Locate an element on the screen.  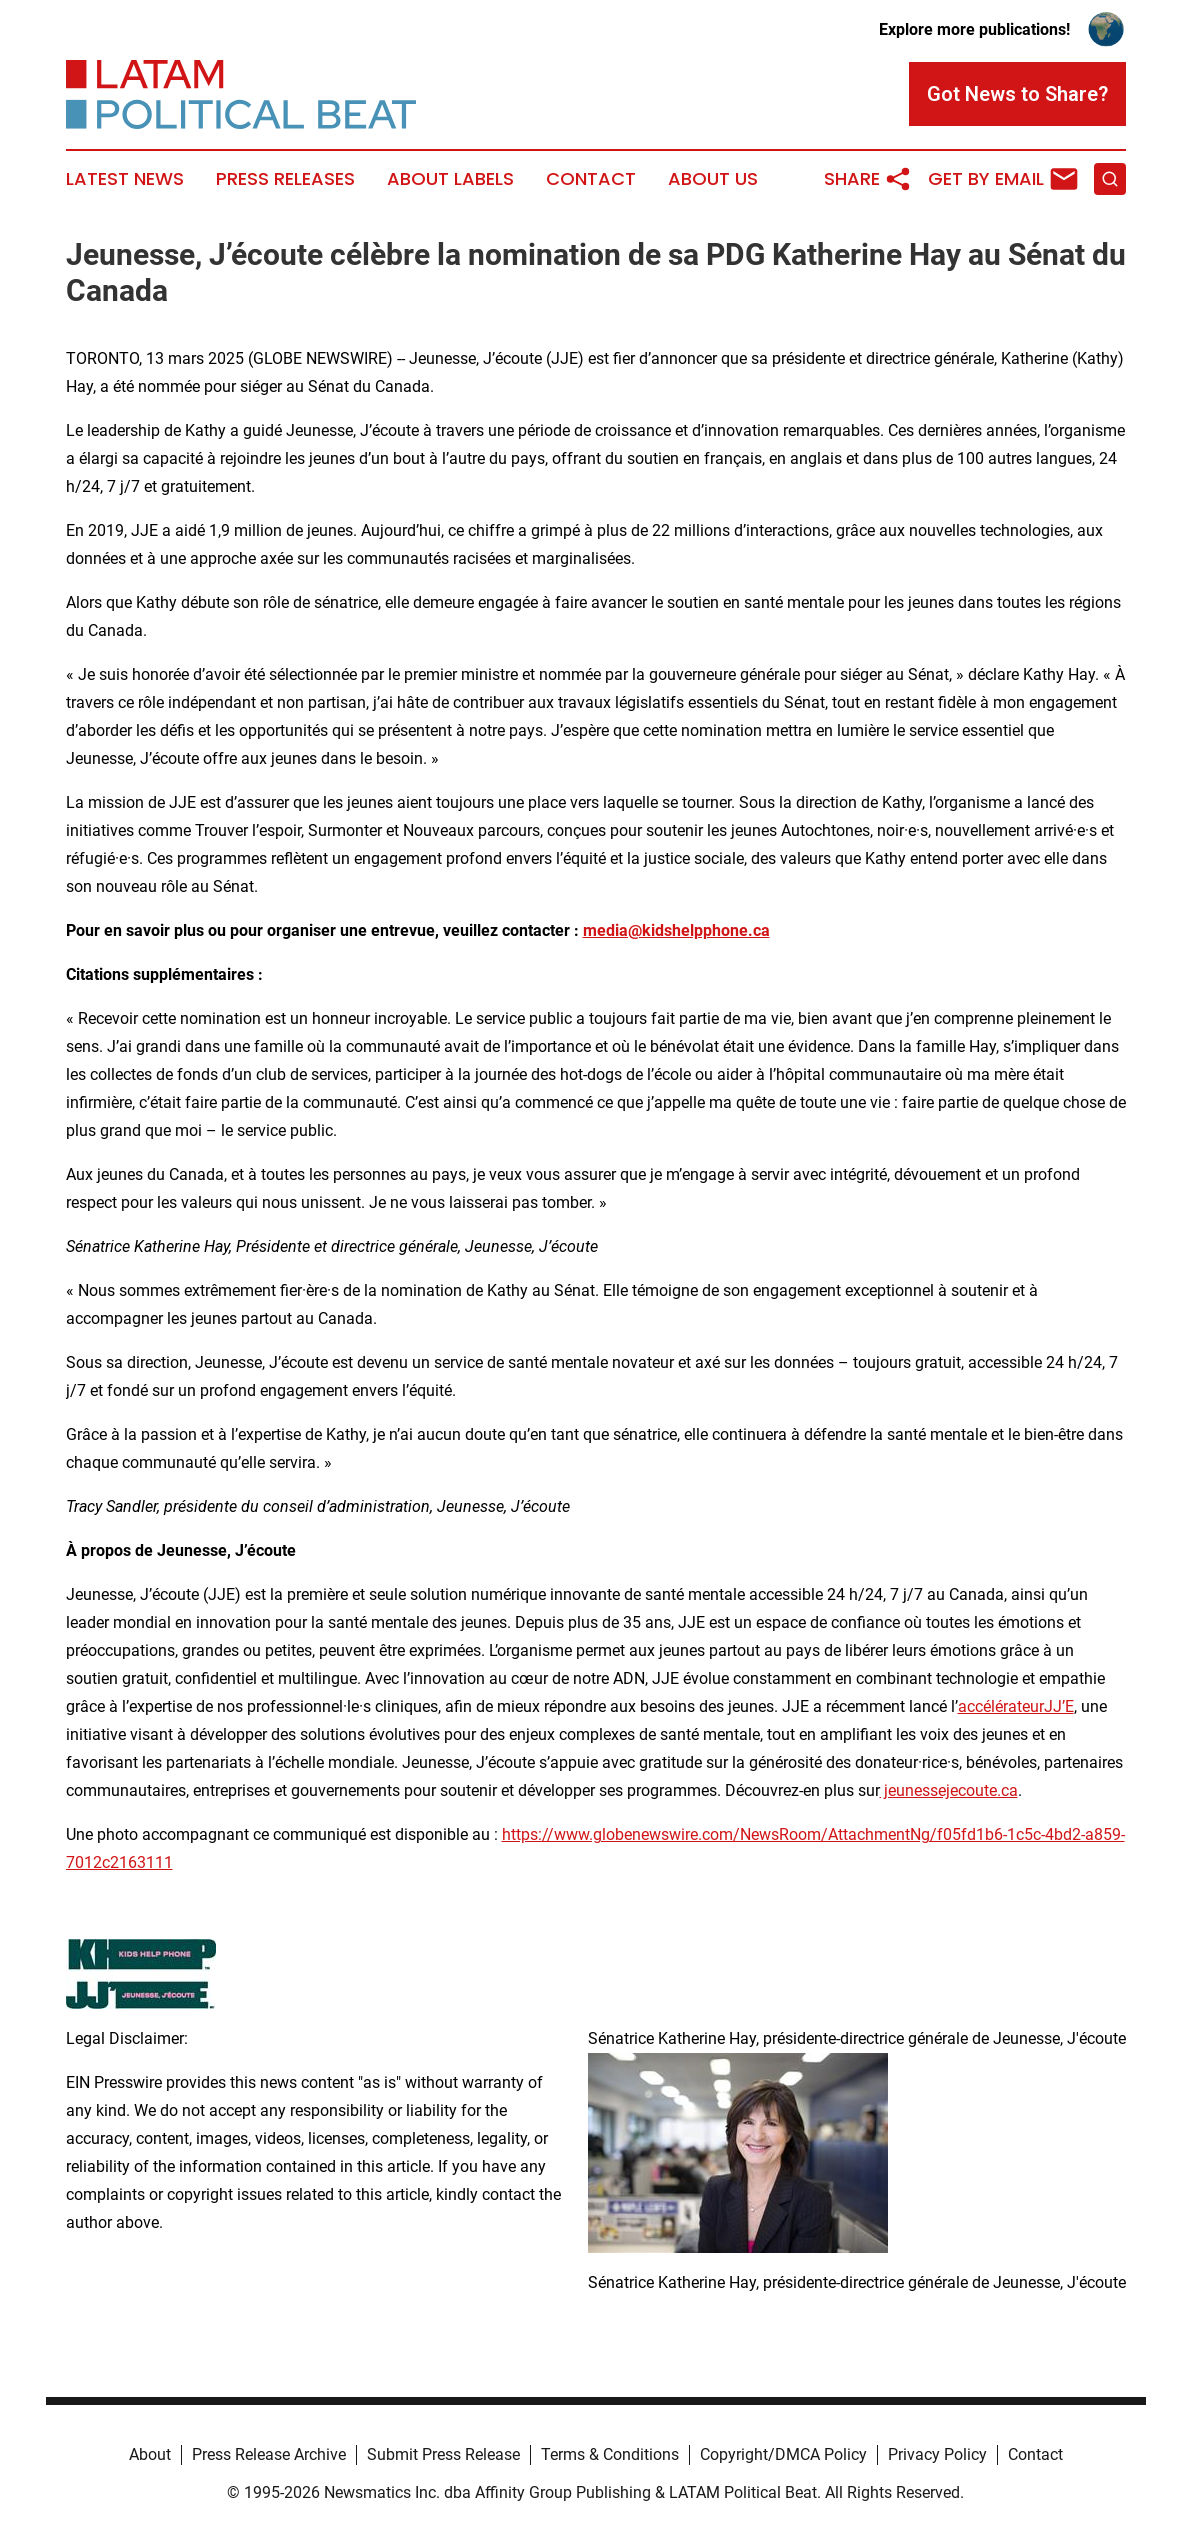
About is located at coordinates (150, 2454).